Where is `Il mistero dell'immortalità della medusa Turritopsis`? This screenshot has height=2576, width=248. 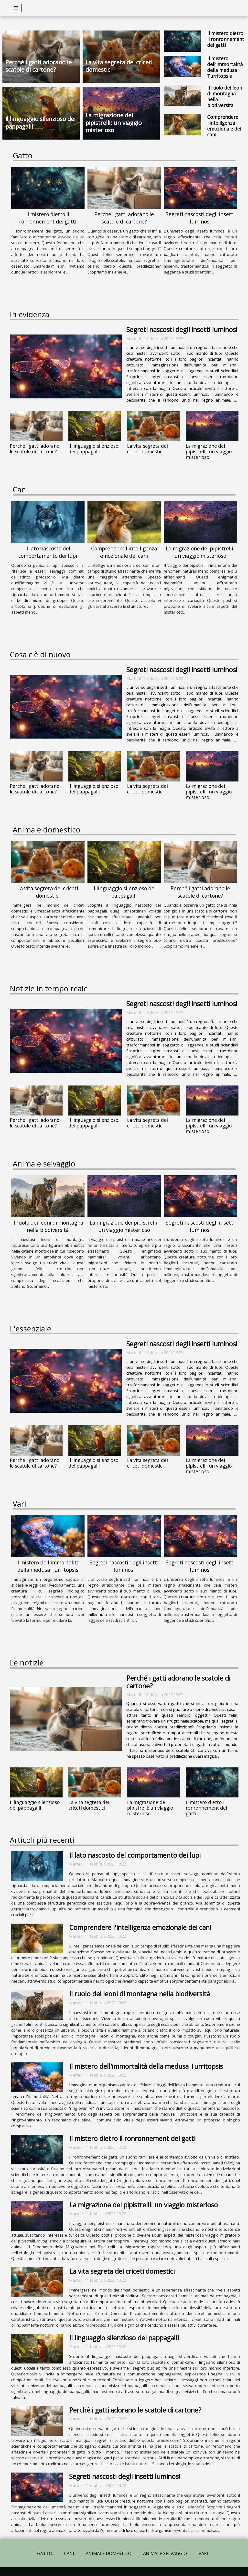
Il mistero dell'immortalità della medusa Turritopsis is located at coordinates (225, 67).